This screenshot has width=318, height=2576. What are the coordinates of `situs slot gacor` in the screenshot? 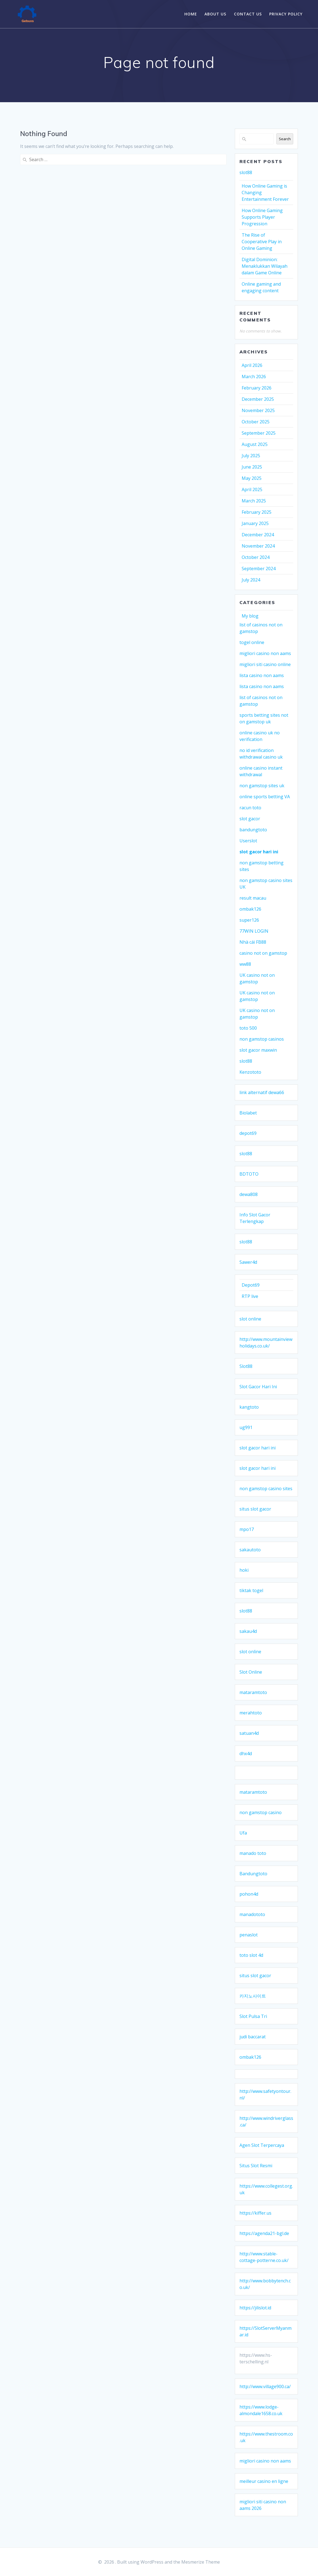 It's located at (255, 1509).